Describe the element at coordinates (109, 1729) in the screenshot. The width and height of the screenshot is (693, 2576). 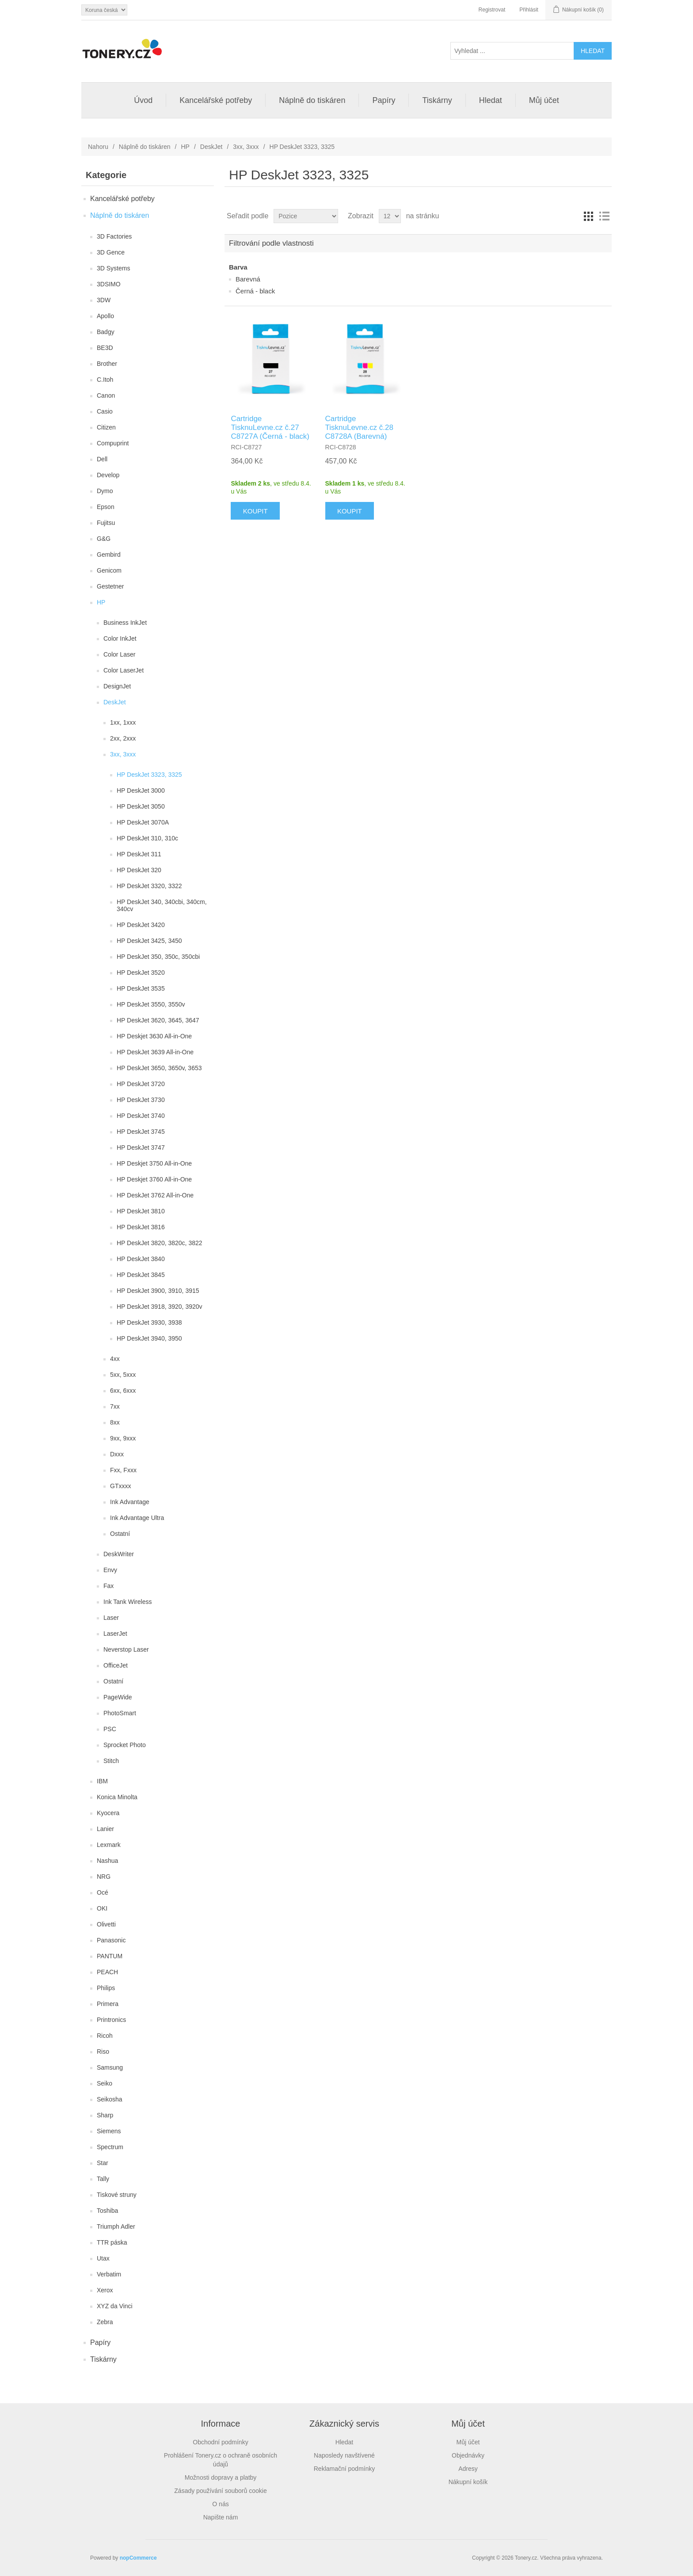
I see `PSC` at that location.